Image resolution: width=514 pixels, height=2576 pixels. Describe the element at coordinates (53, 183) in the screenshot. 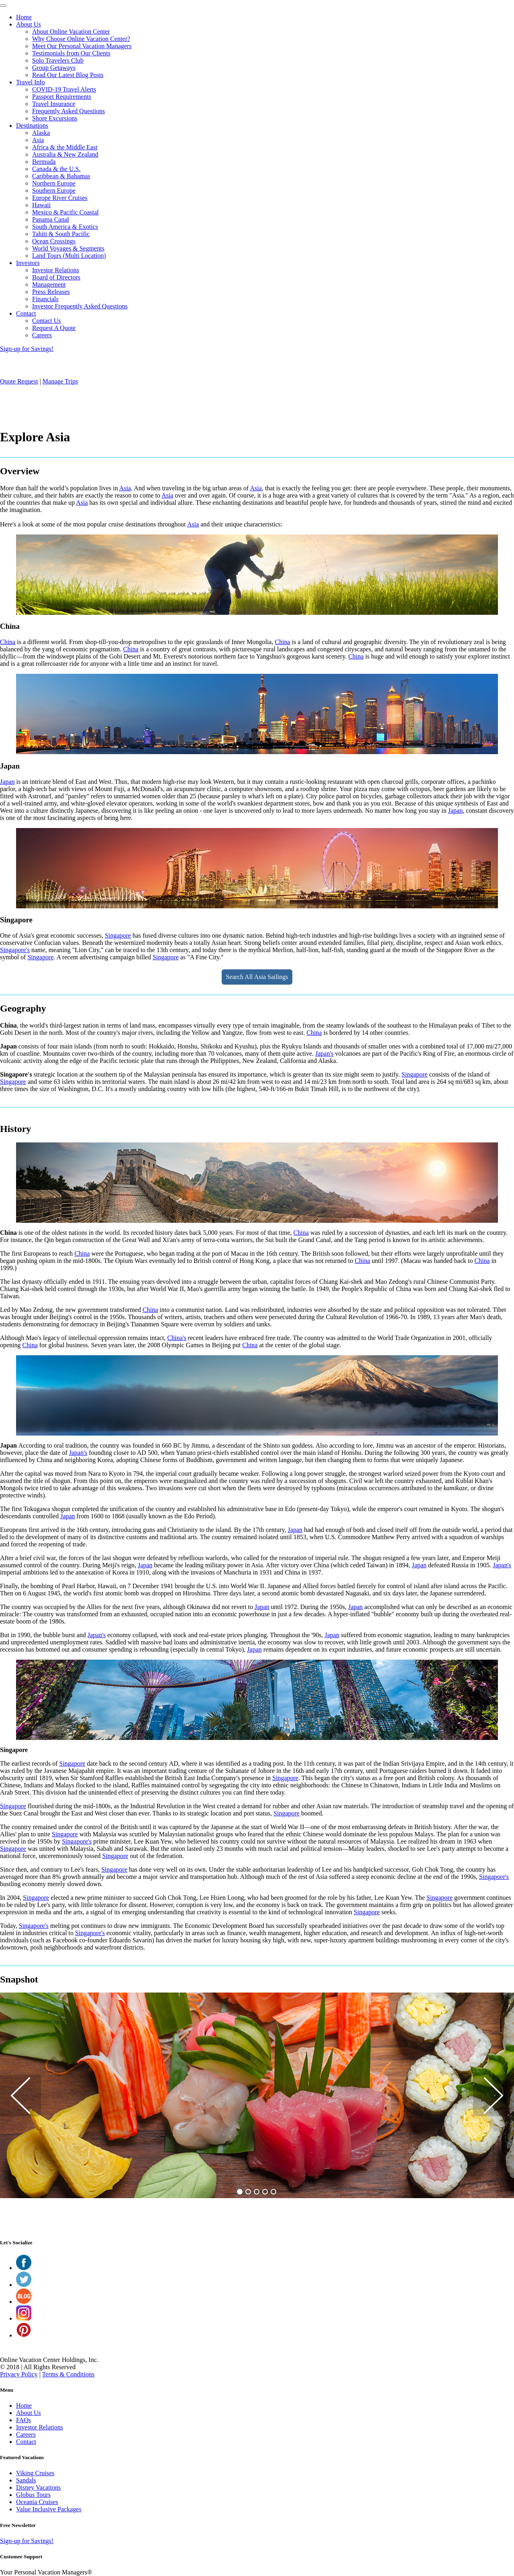

I see `Northern Europe` at that location.